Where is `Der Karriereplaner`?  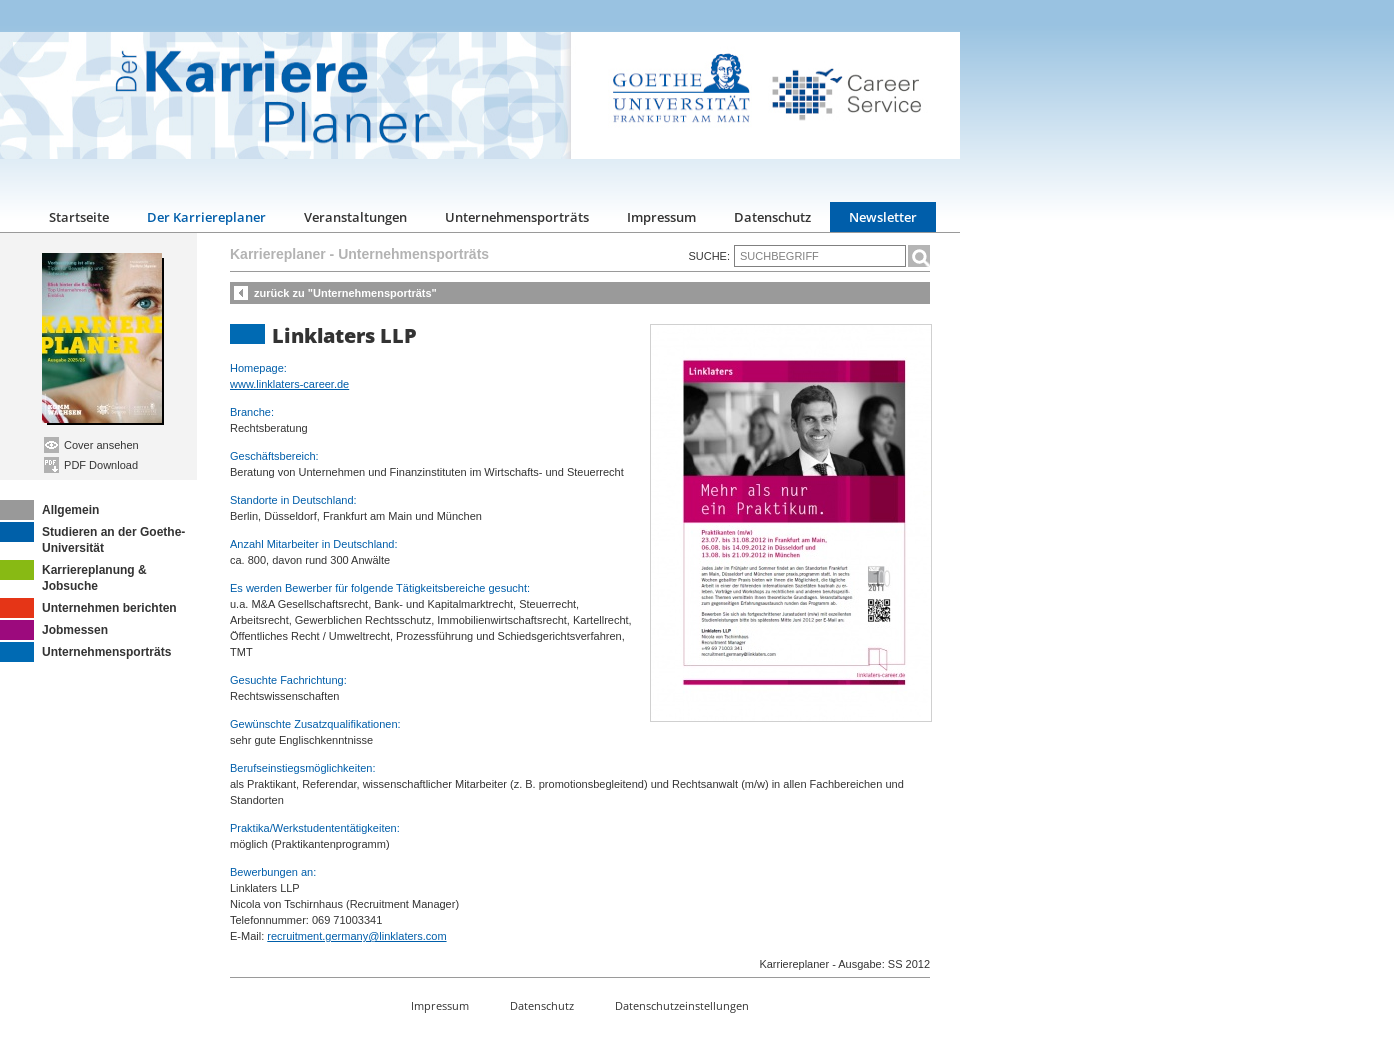
Der Karriereplaner is located at coordinates (206, 217).